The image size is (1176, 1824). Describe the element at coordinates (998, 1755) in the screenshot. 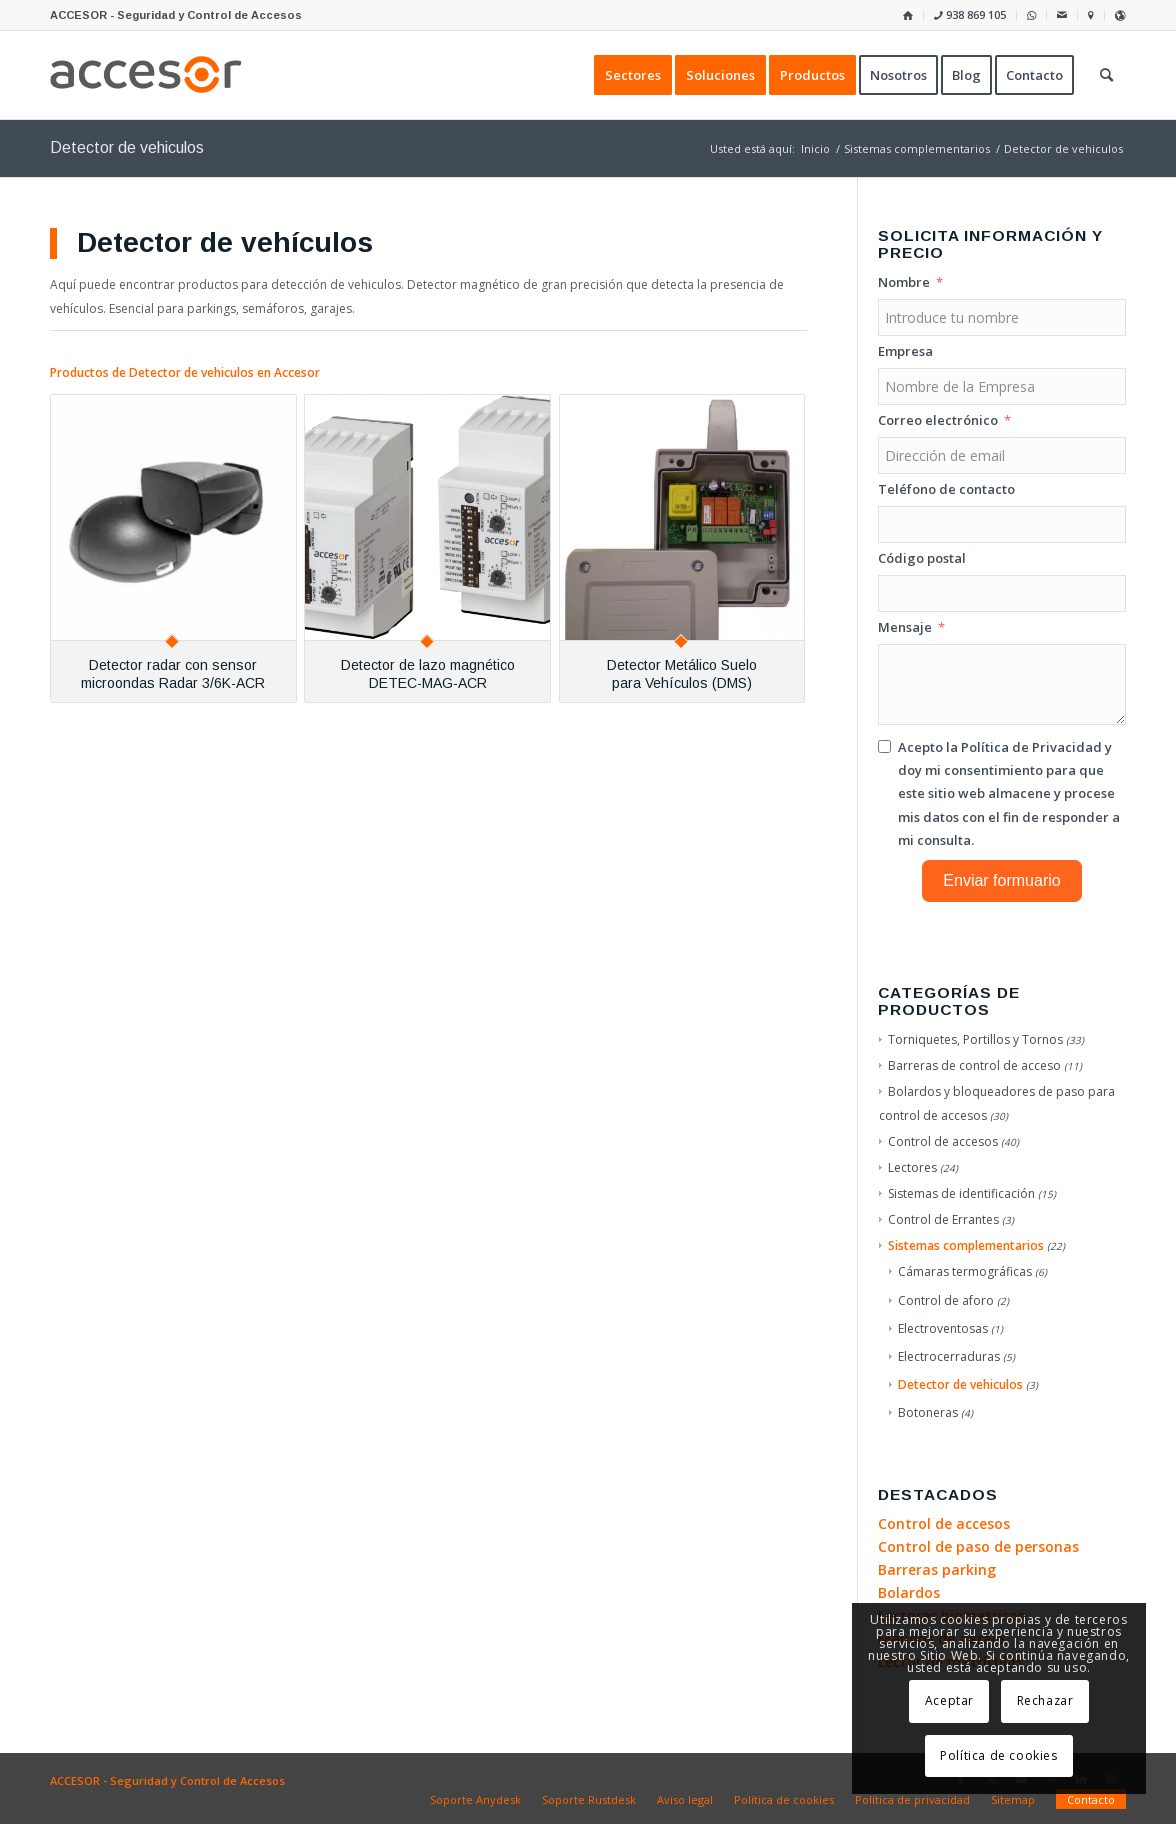

I see `Política de cookies` at that location.